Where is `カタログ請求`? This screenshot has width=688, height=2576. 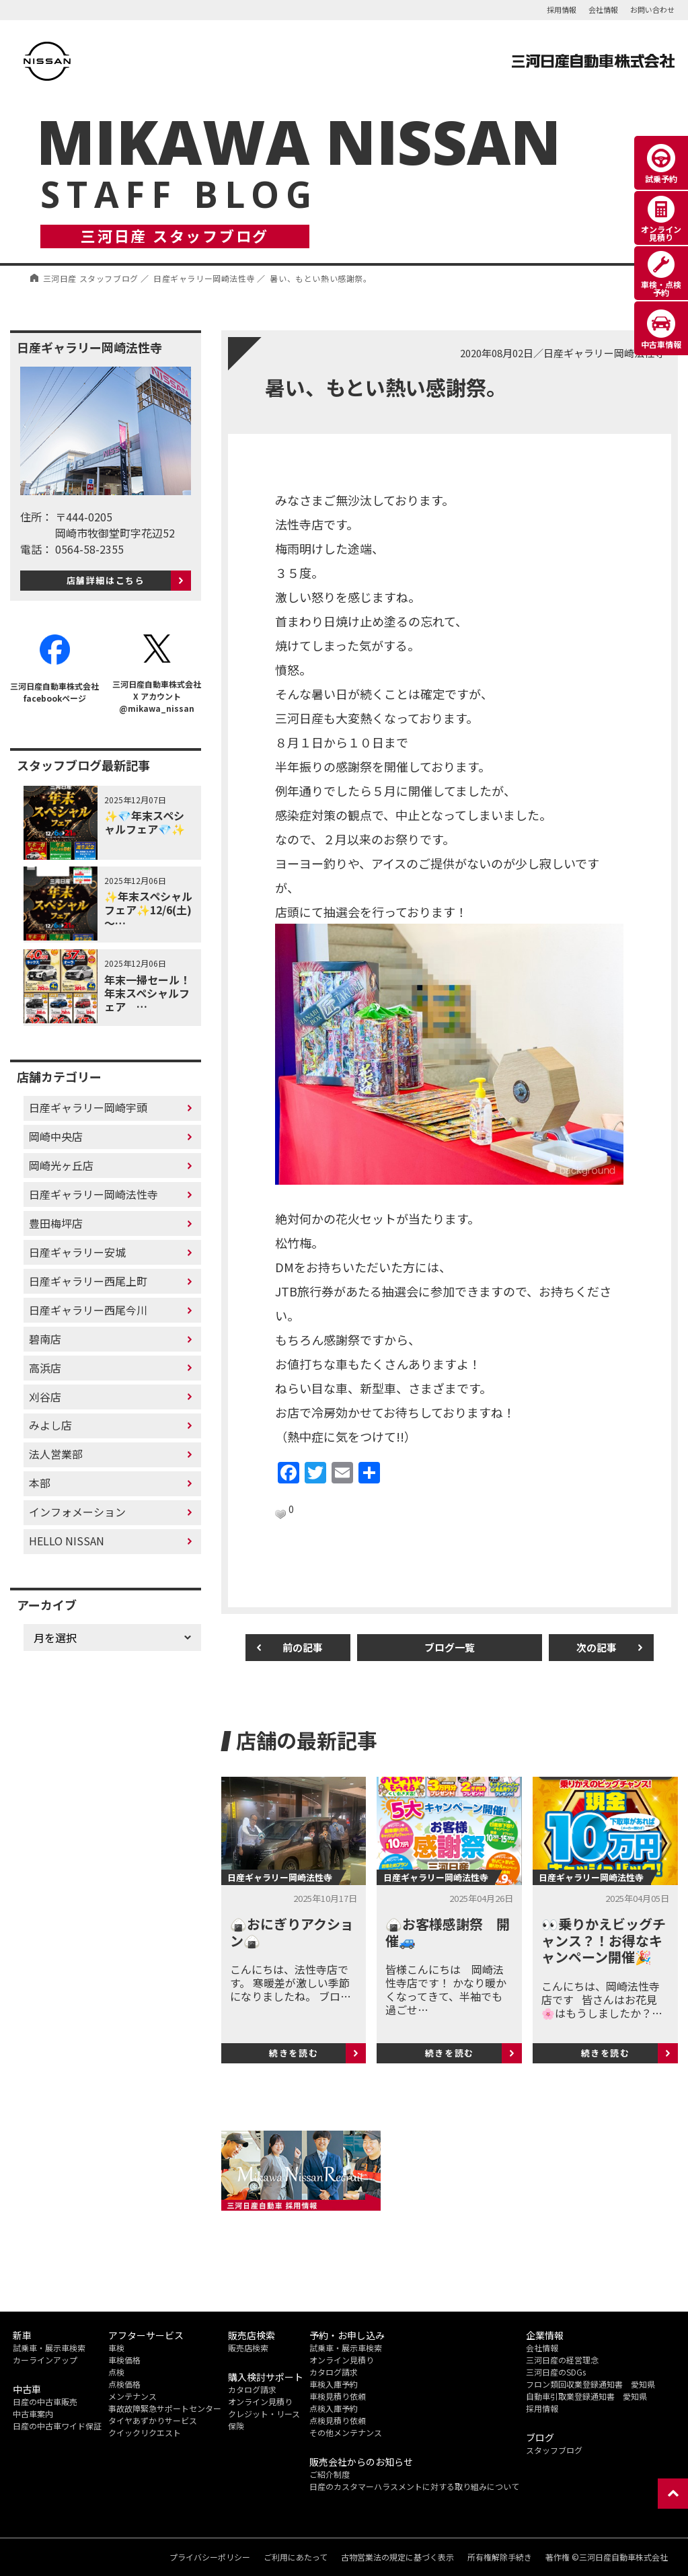 カタログ請求 is located at coordinates (252, 2389).